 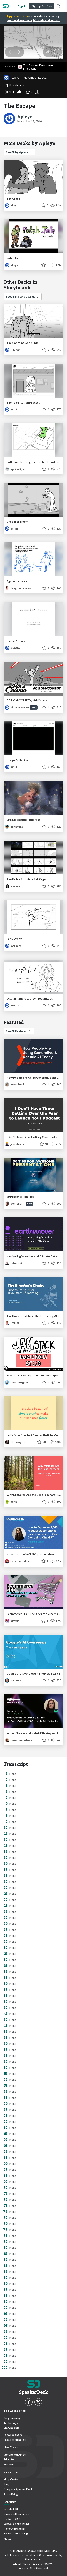 What do you see at coordinates (19, 1740) in the screenshot?
I see `tamaranovitovic [Tamara Novitovic profile]` at bounding box center [19, 1740].